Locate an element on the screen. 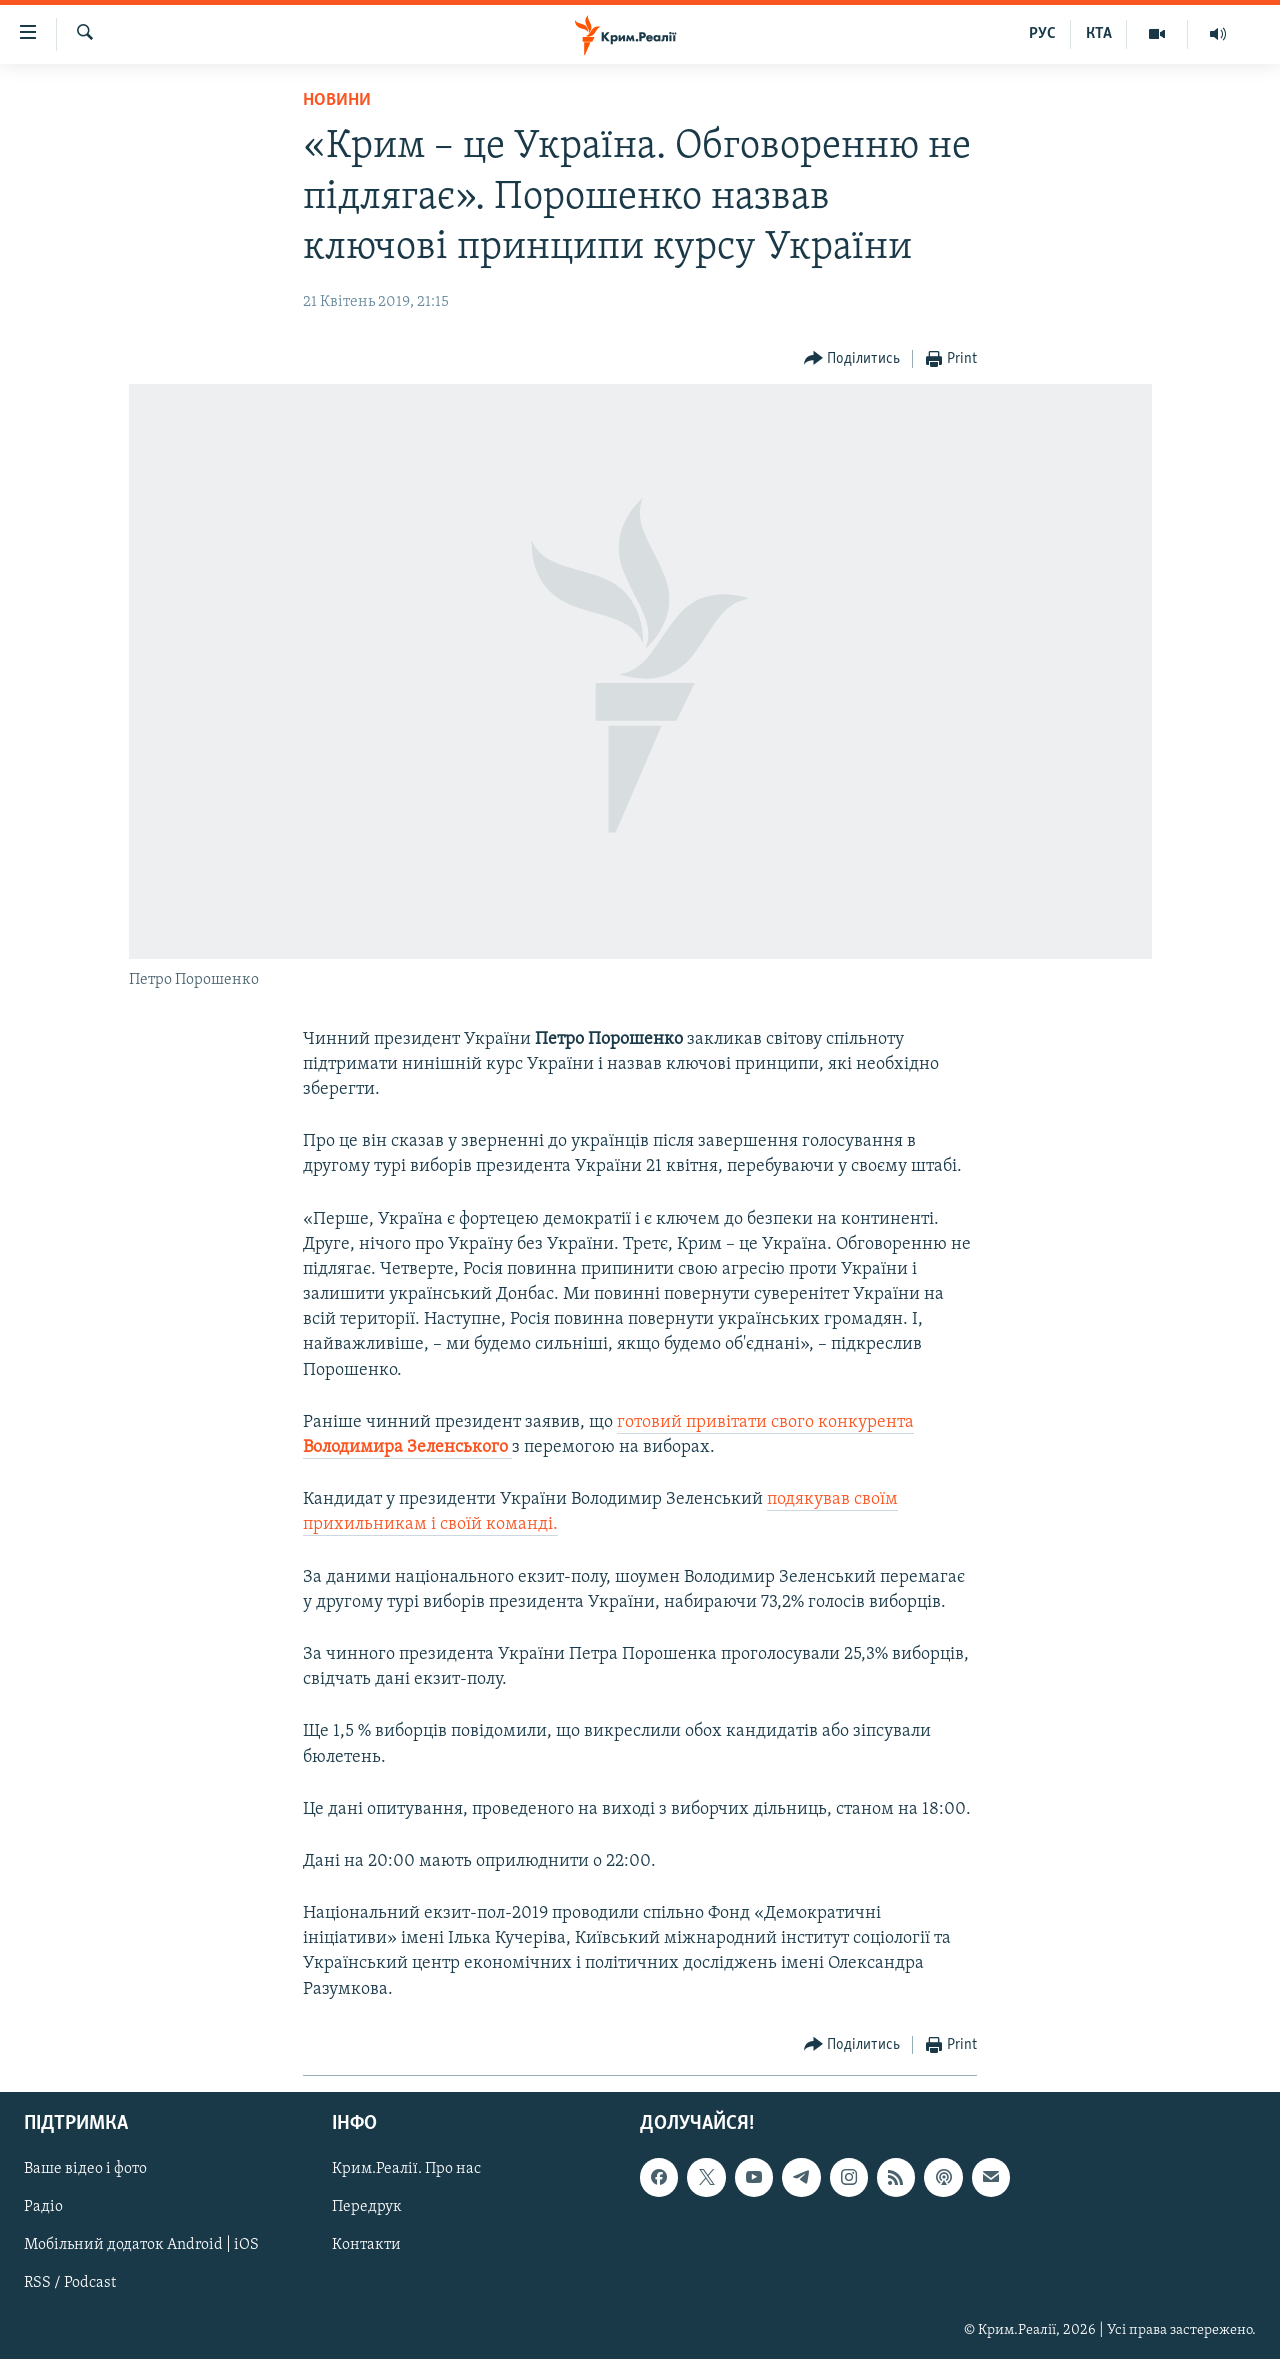 The image size is (1280, 2359). Передрук is located at coordinates (367, 2207).